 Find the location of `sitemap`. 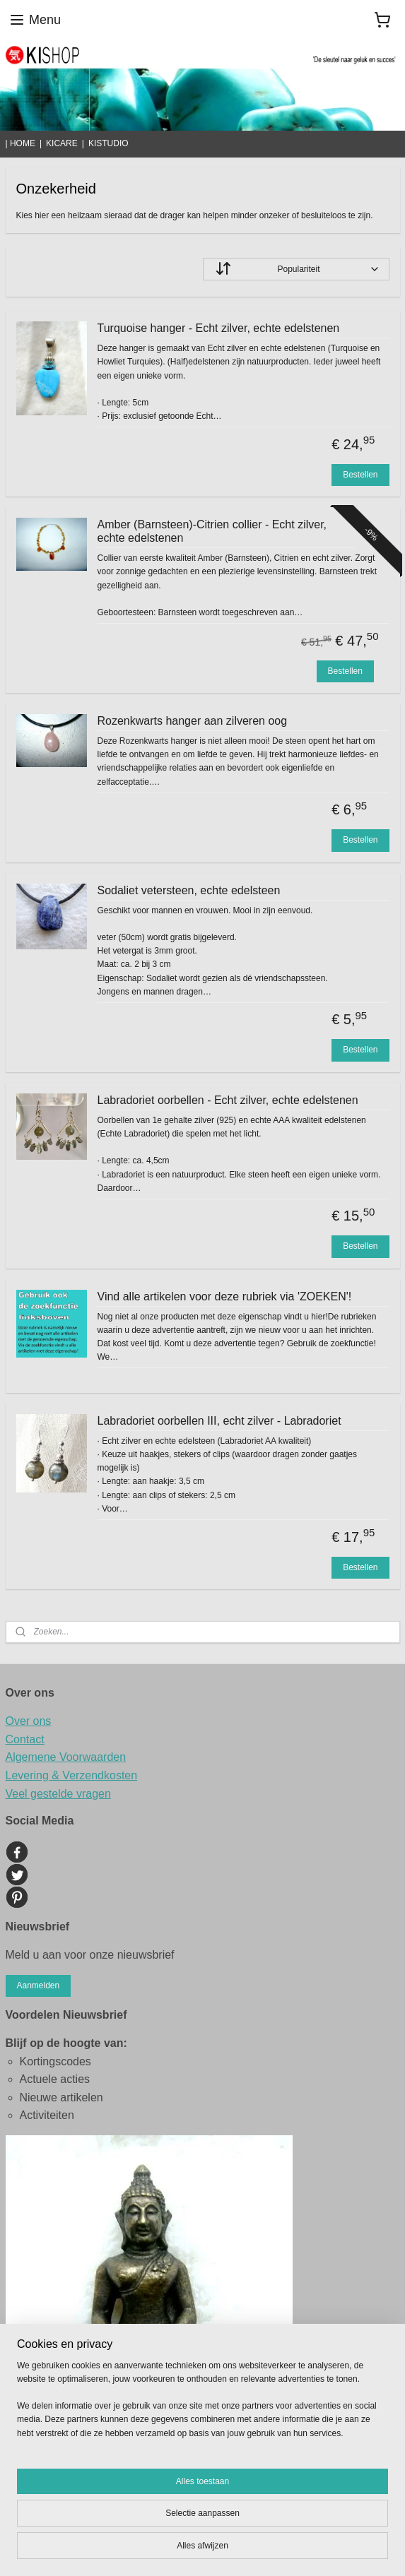

sitemap is located at coordinates (313, 2526).